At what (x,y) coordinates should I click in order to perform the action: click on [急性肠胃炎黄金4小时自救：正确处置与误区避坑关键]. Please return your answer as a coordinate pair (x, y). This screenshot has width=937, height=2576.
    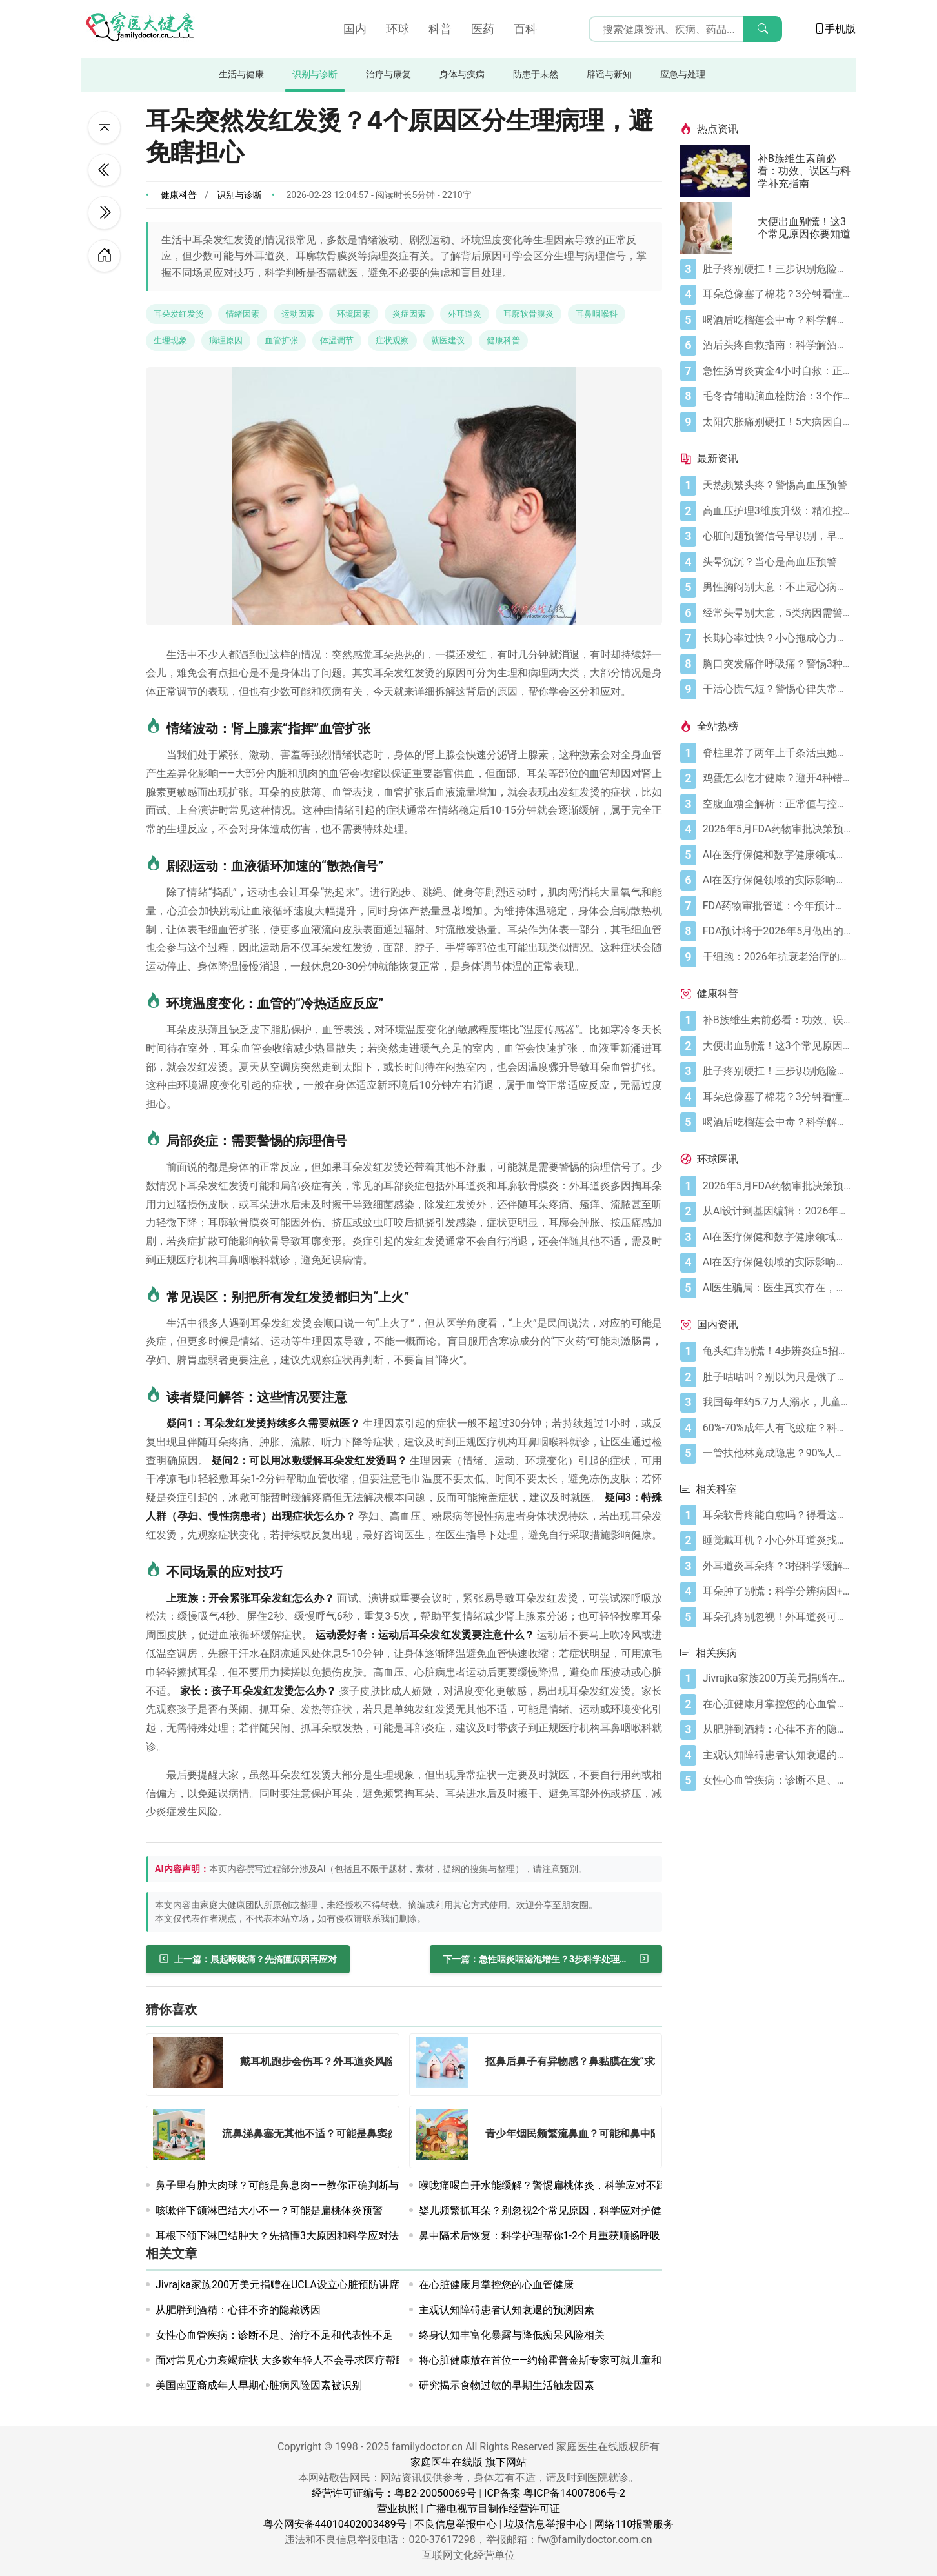
    Looking at the image, I should click on (777, 371).